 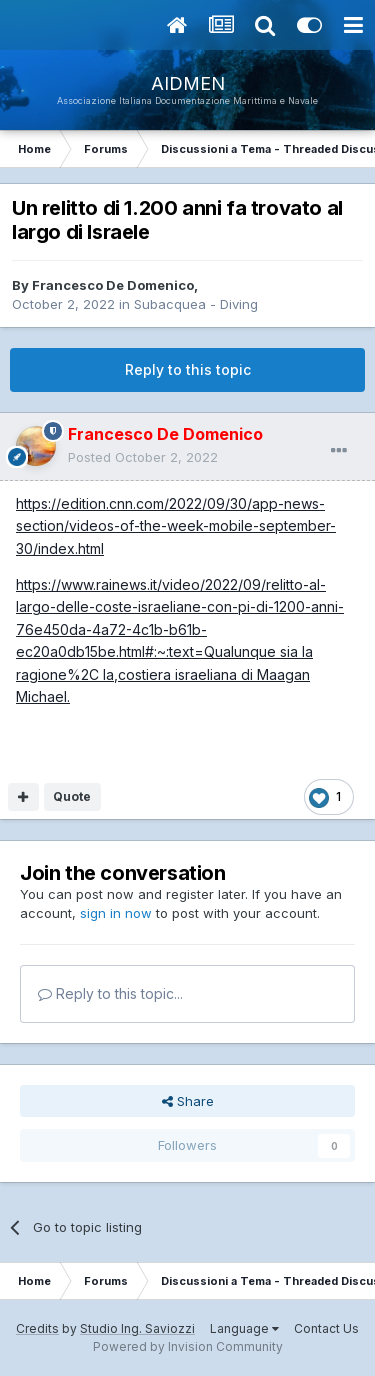 What do you see at coordinates (188, 369) in the screenshot?
I see `Reply to this topic` at bounding box center [188, 369].